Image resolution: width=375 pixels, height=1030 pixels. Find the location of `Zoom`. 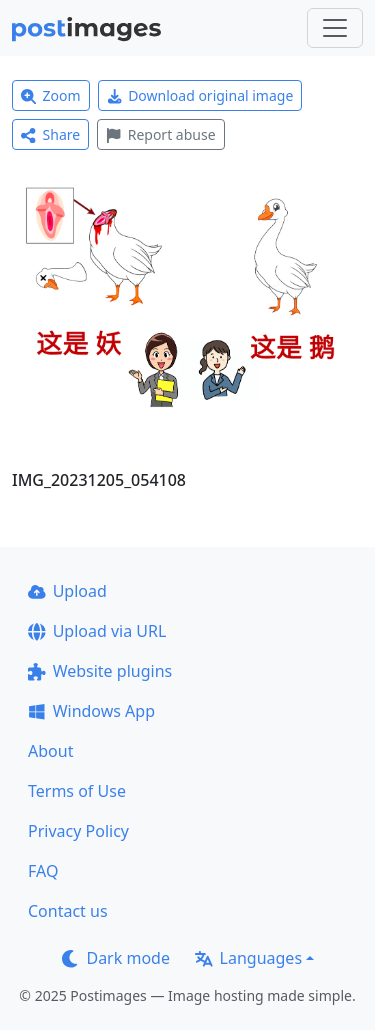

Zoom is located at coordinates (51, 95).